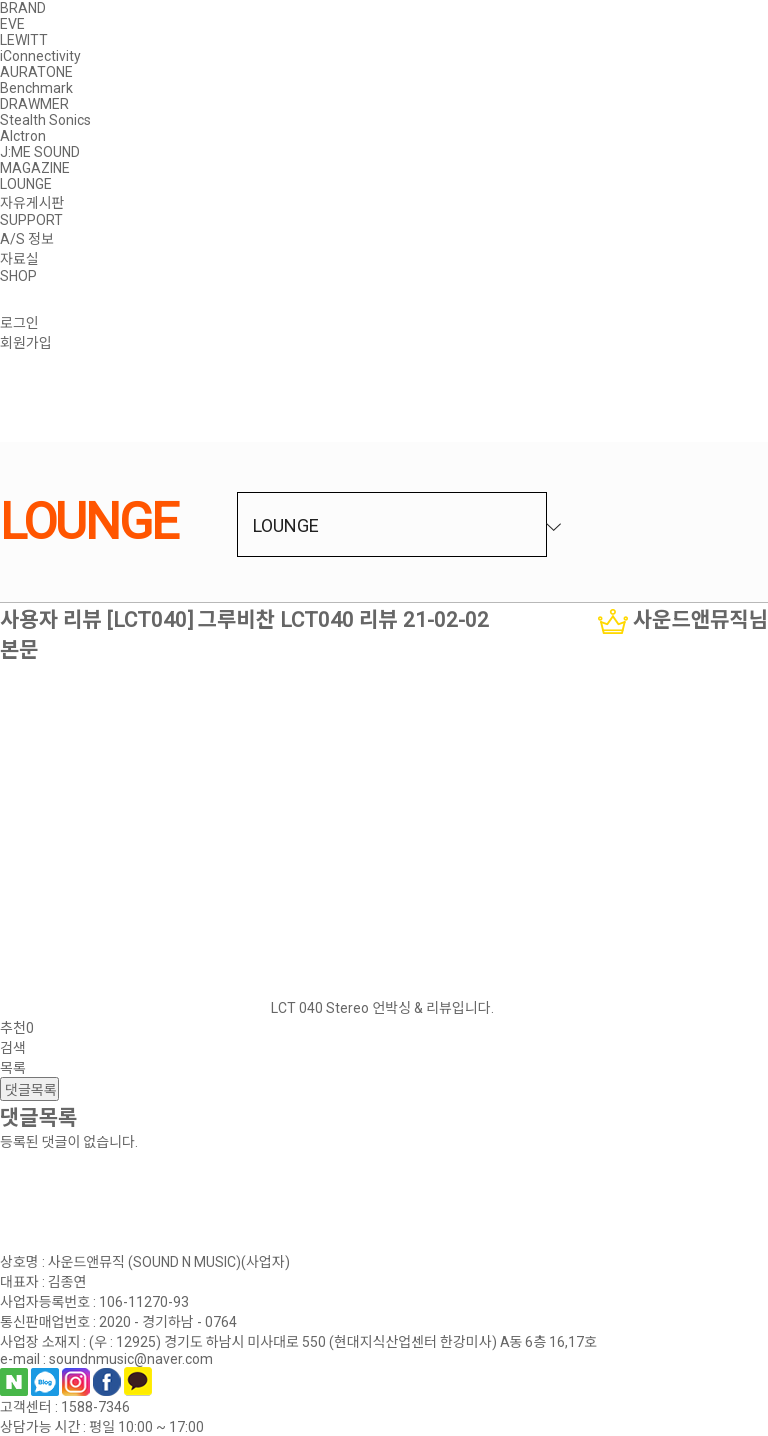 This screenshot has height=1436, width=768. What do you see at coordinates (34, 104) in the screenshot?
I see `DRAWMER` at bounding box center [34, 104].